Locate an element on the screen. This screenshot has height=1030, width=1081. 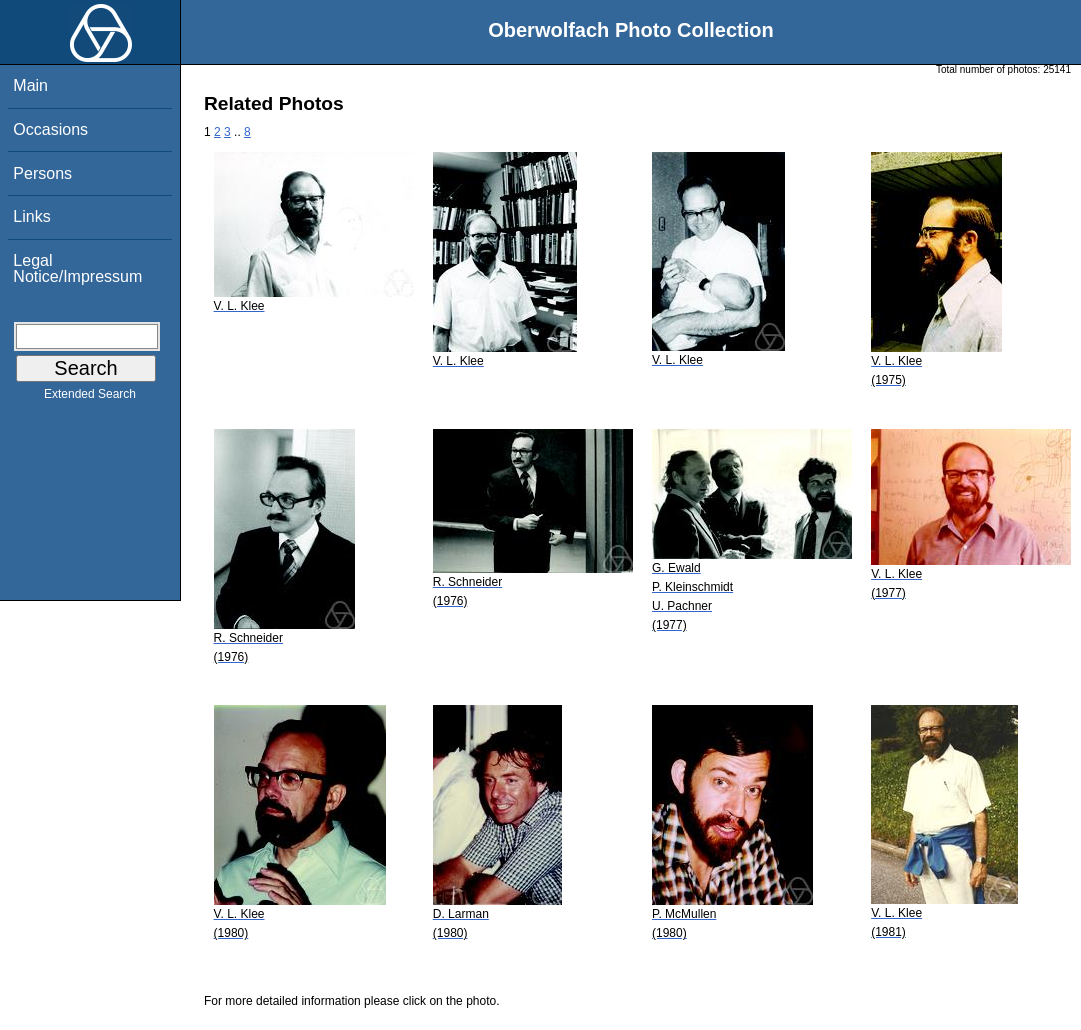
Persons is located at coordinates (42, 173).